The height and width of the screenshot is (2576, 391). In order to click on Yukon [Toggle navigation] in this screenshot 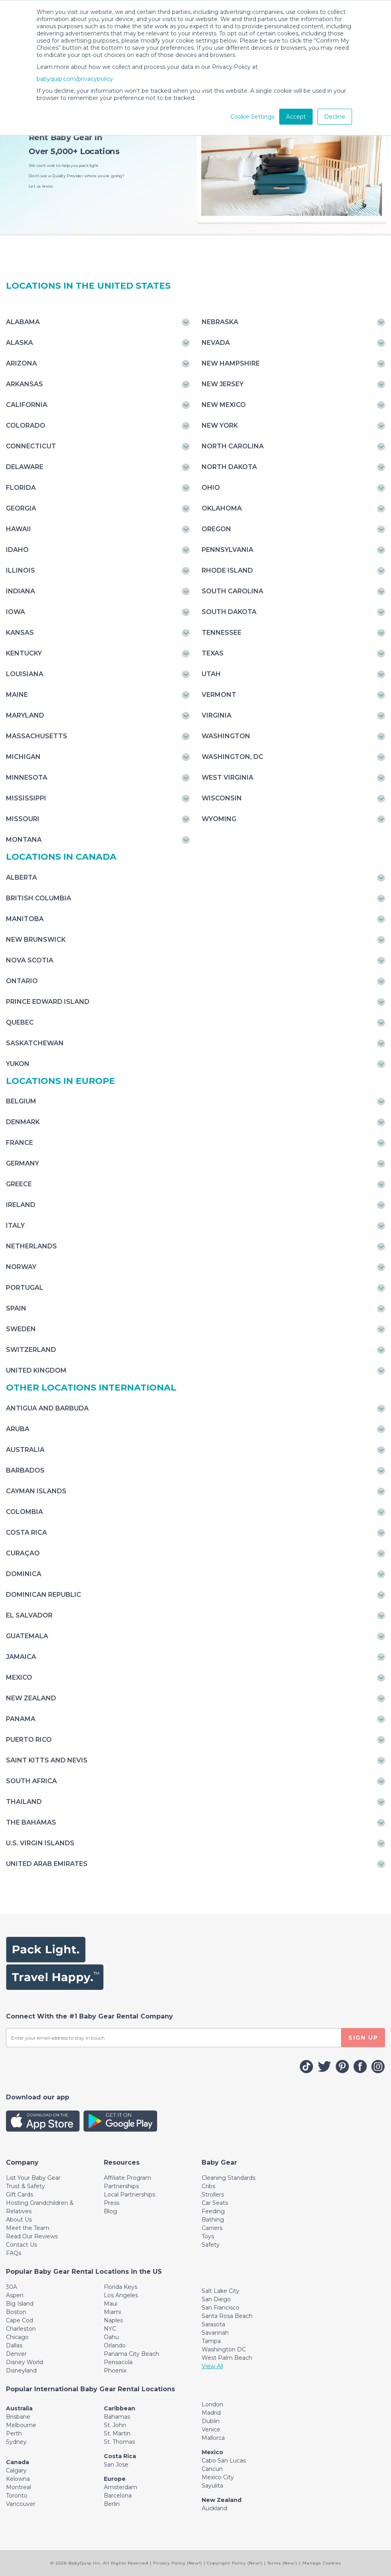, I will do `click(17, 1064)`.